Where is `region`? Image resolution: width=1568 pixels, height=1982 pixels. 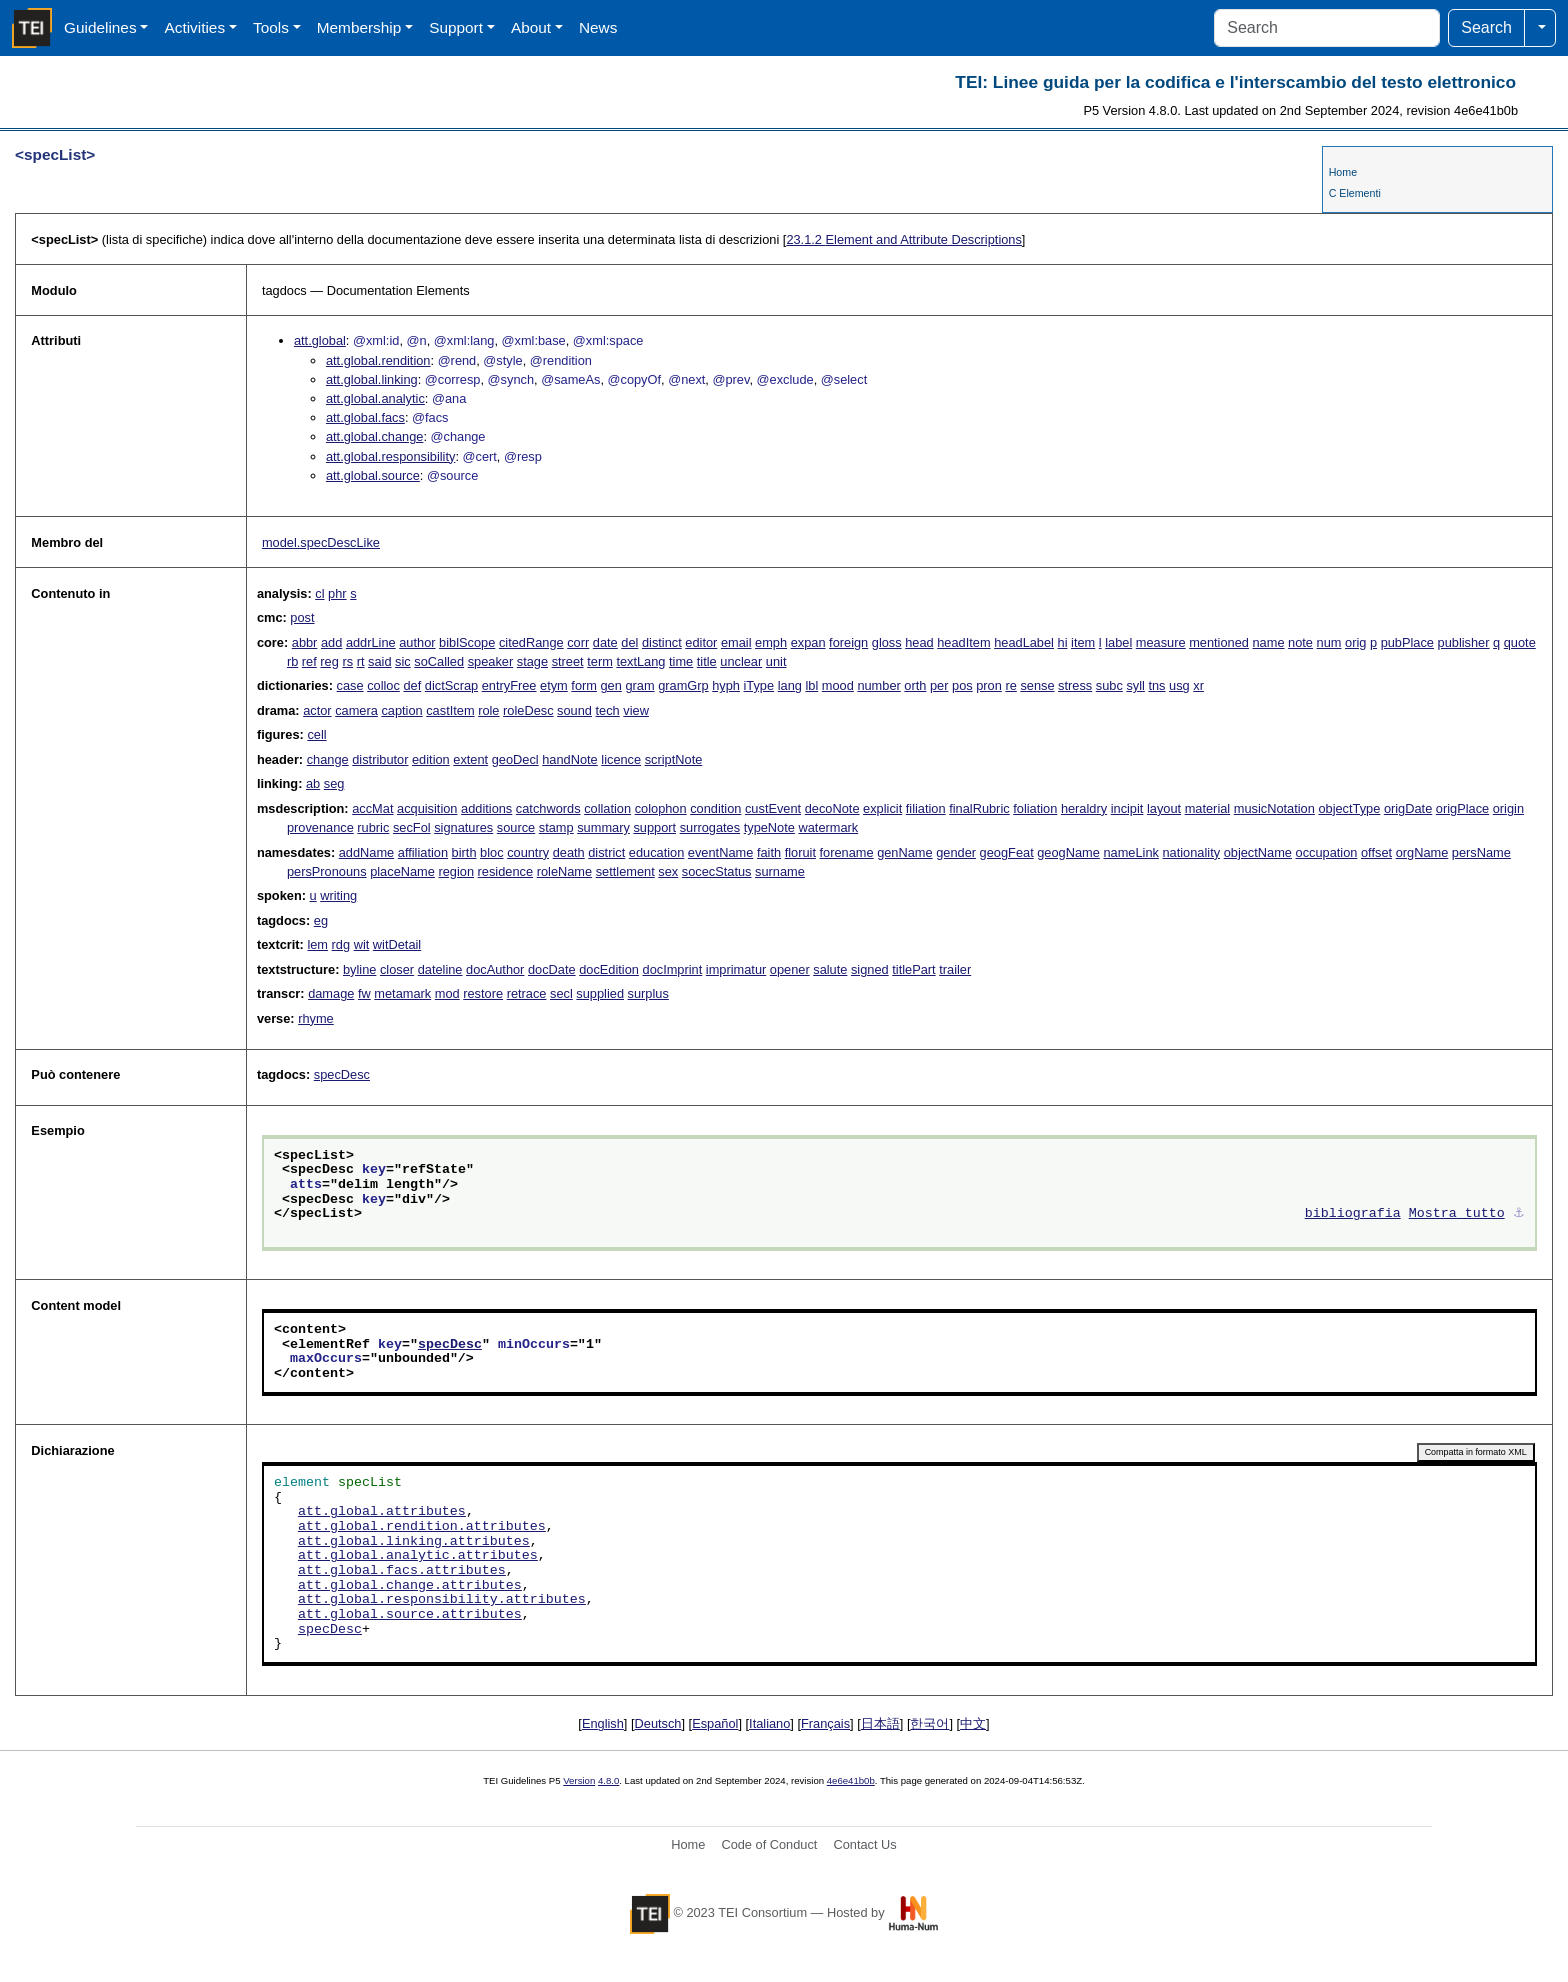
region is located at coordinates (456, 871).